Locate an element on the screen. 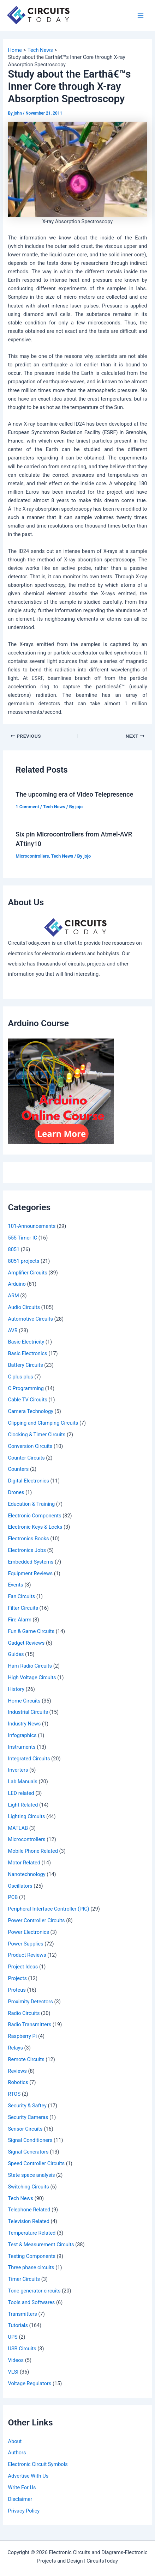 This screenshot has height=2576, width=155. State space analysis is located at coordinates (31, 2175).